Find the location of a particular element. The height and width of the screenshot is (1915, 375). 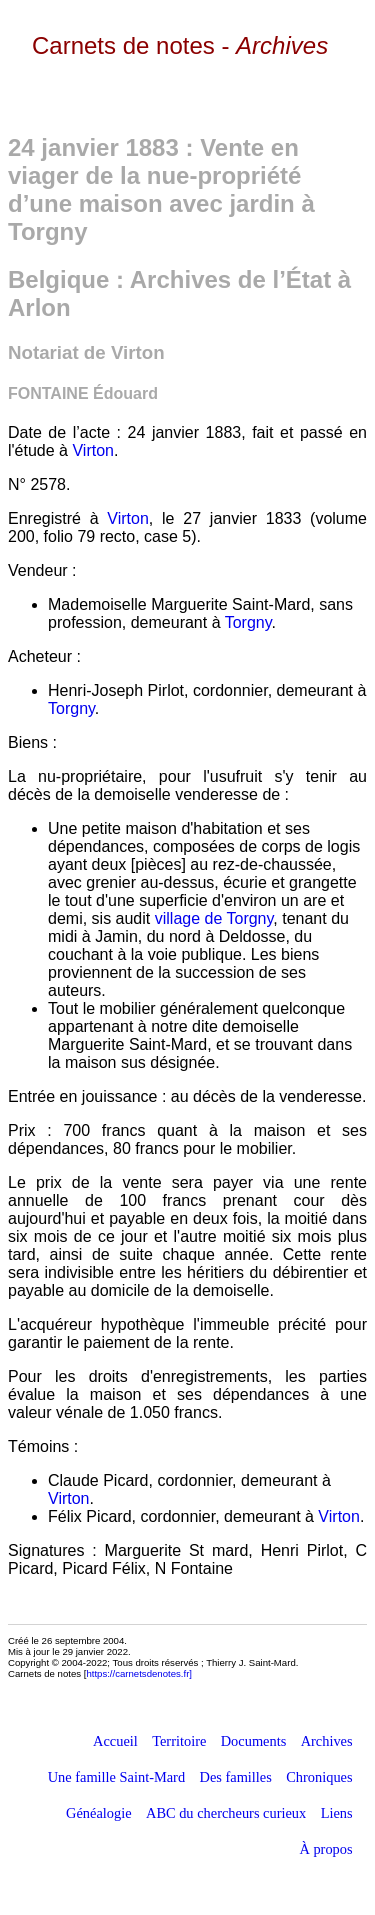

À propos is located at coordinates (325, 1849).